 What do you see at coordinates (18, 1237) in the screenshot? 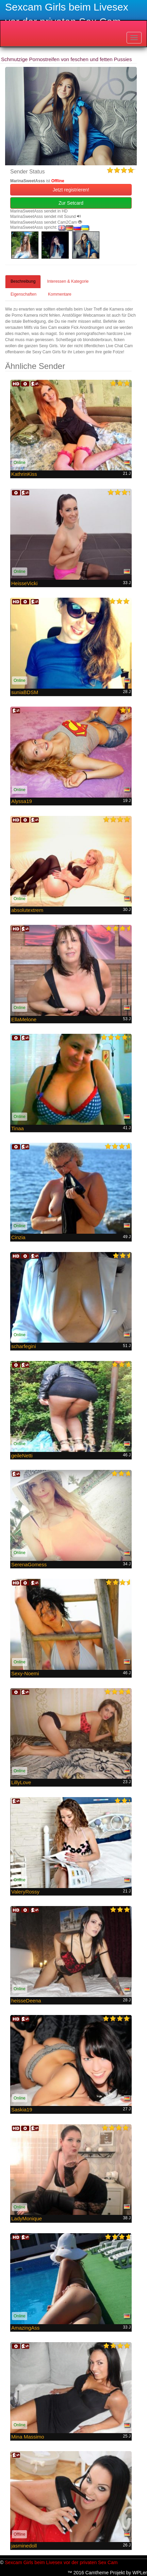
I see `Cinzia` at bounding box center [18, 1237].